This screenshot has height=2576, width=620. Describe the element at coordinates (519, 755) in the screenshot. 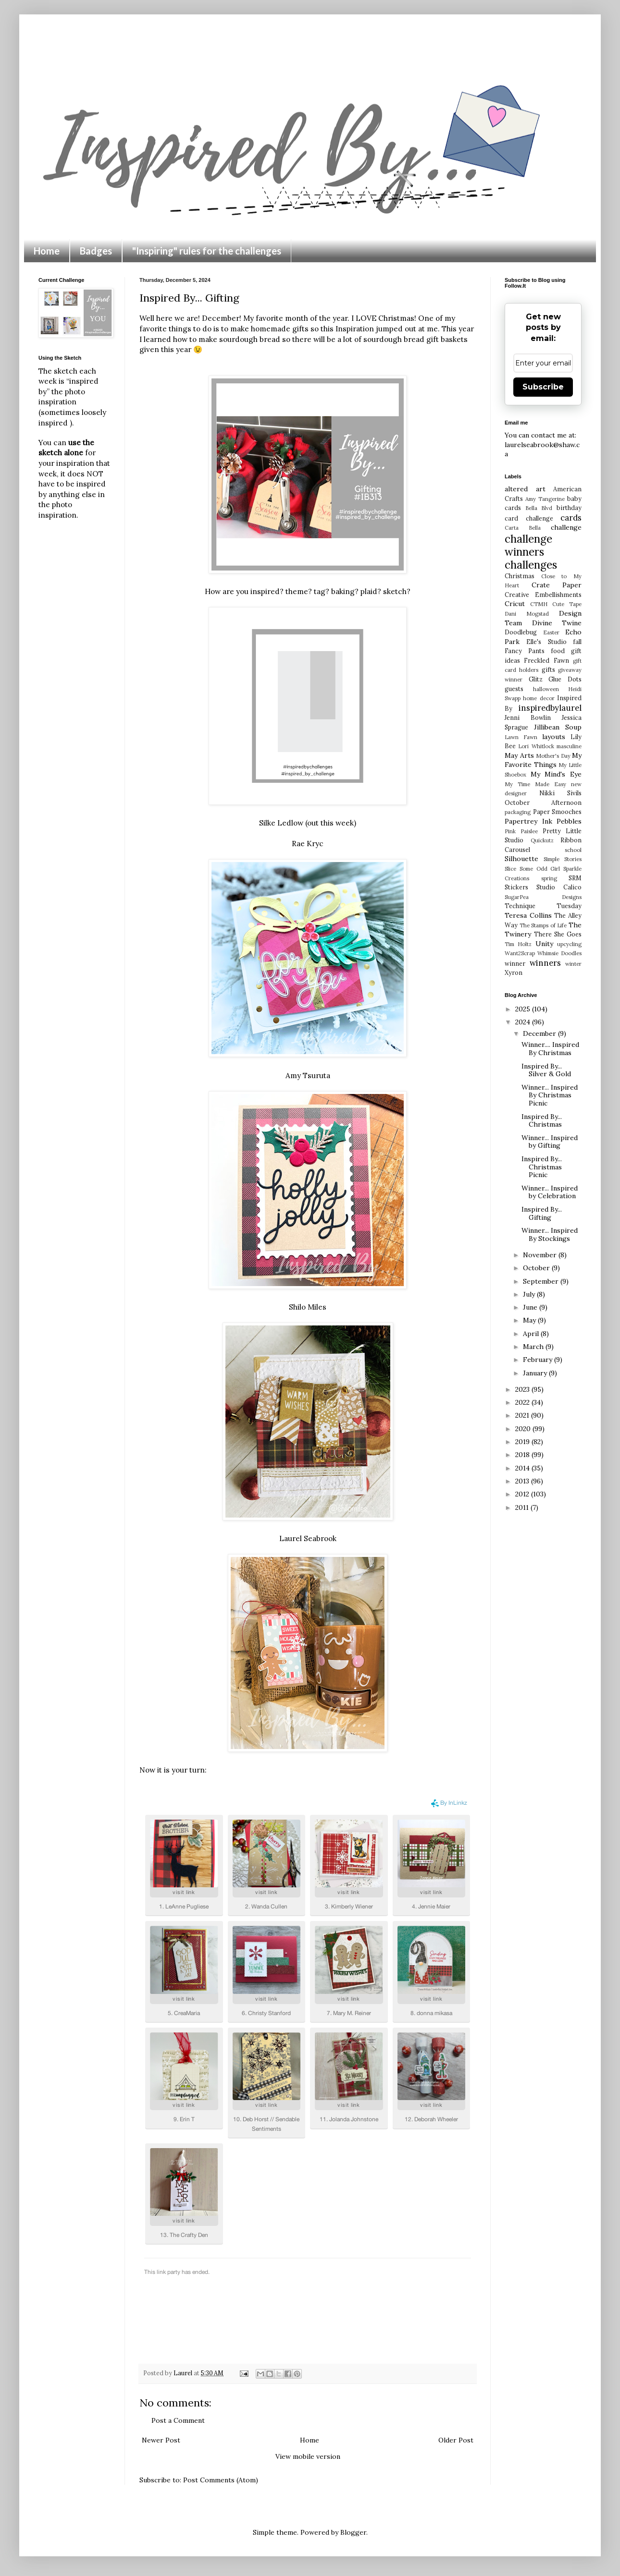

I see `May Arts` at that location.